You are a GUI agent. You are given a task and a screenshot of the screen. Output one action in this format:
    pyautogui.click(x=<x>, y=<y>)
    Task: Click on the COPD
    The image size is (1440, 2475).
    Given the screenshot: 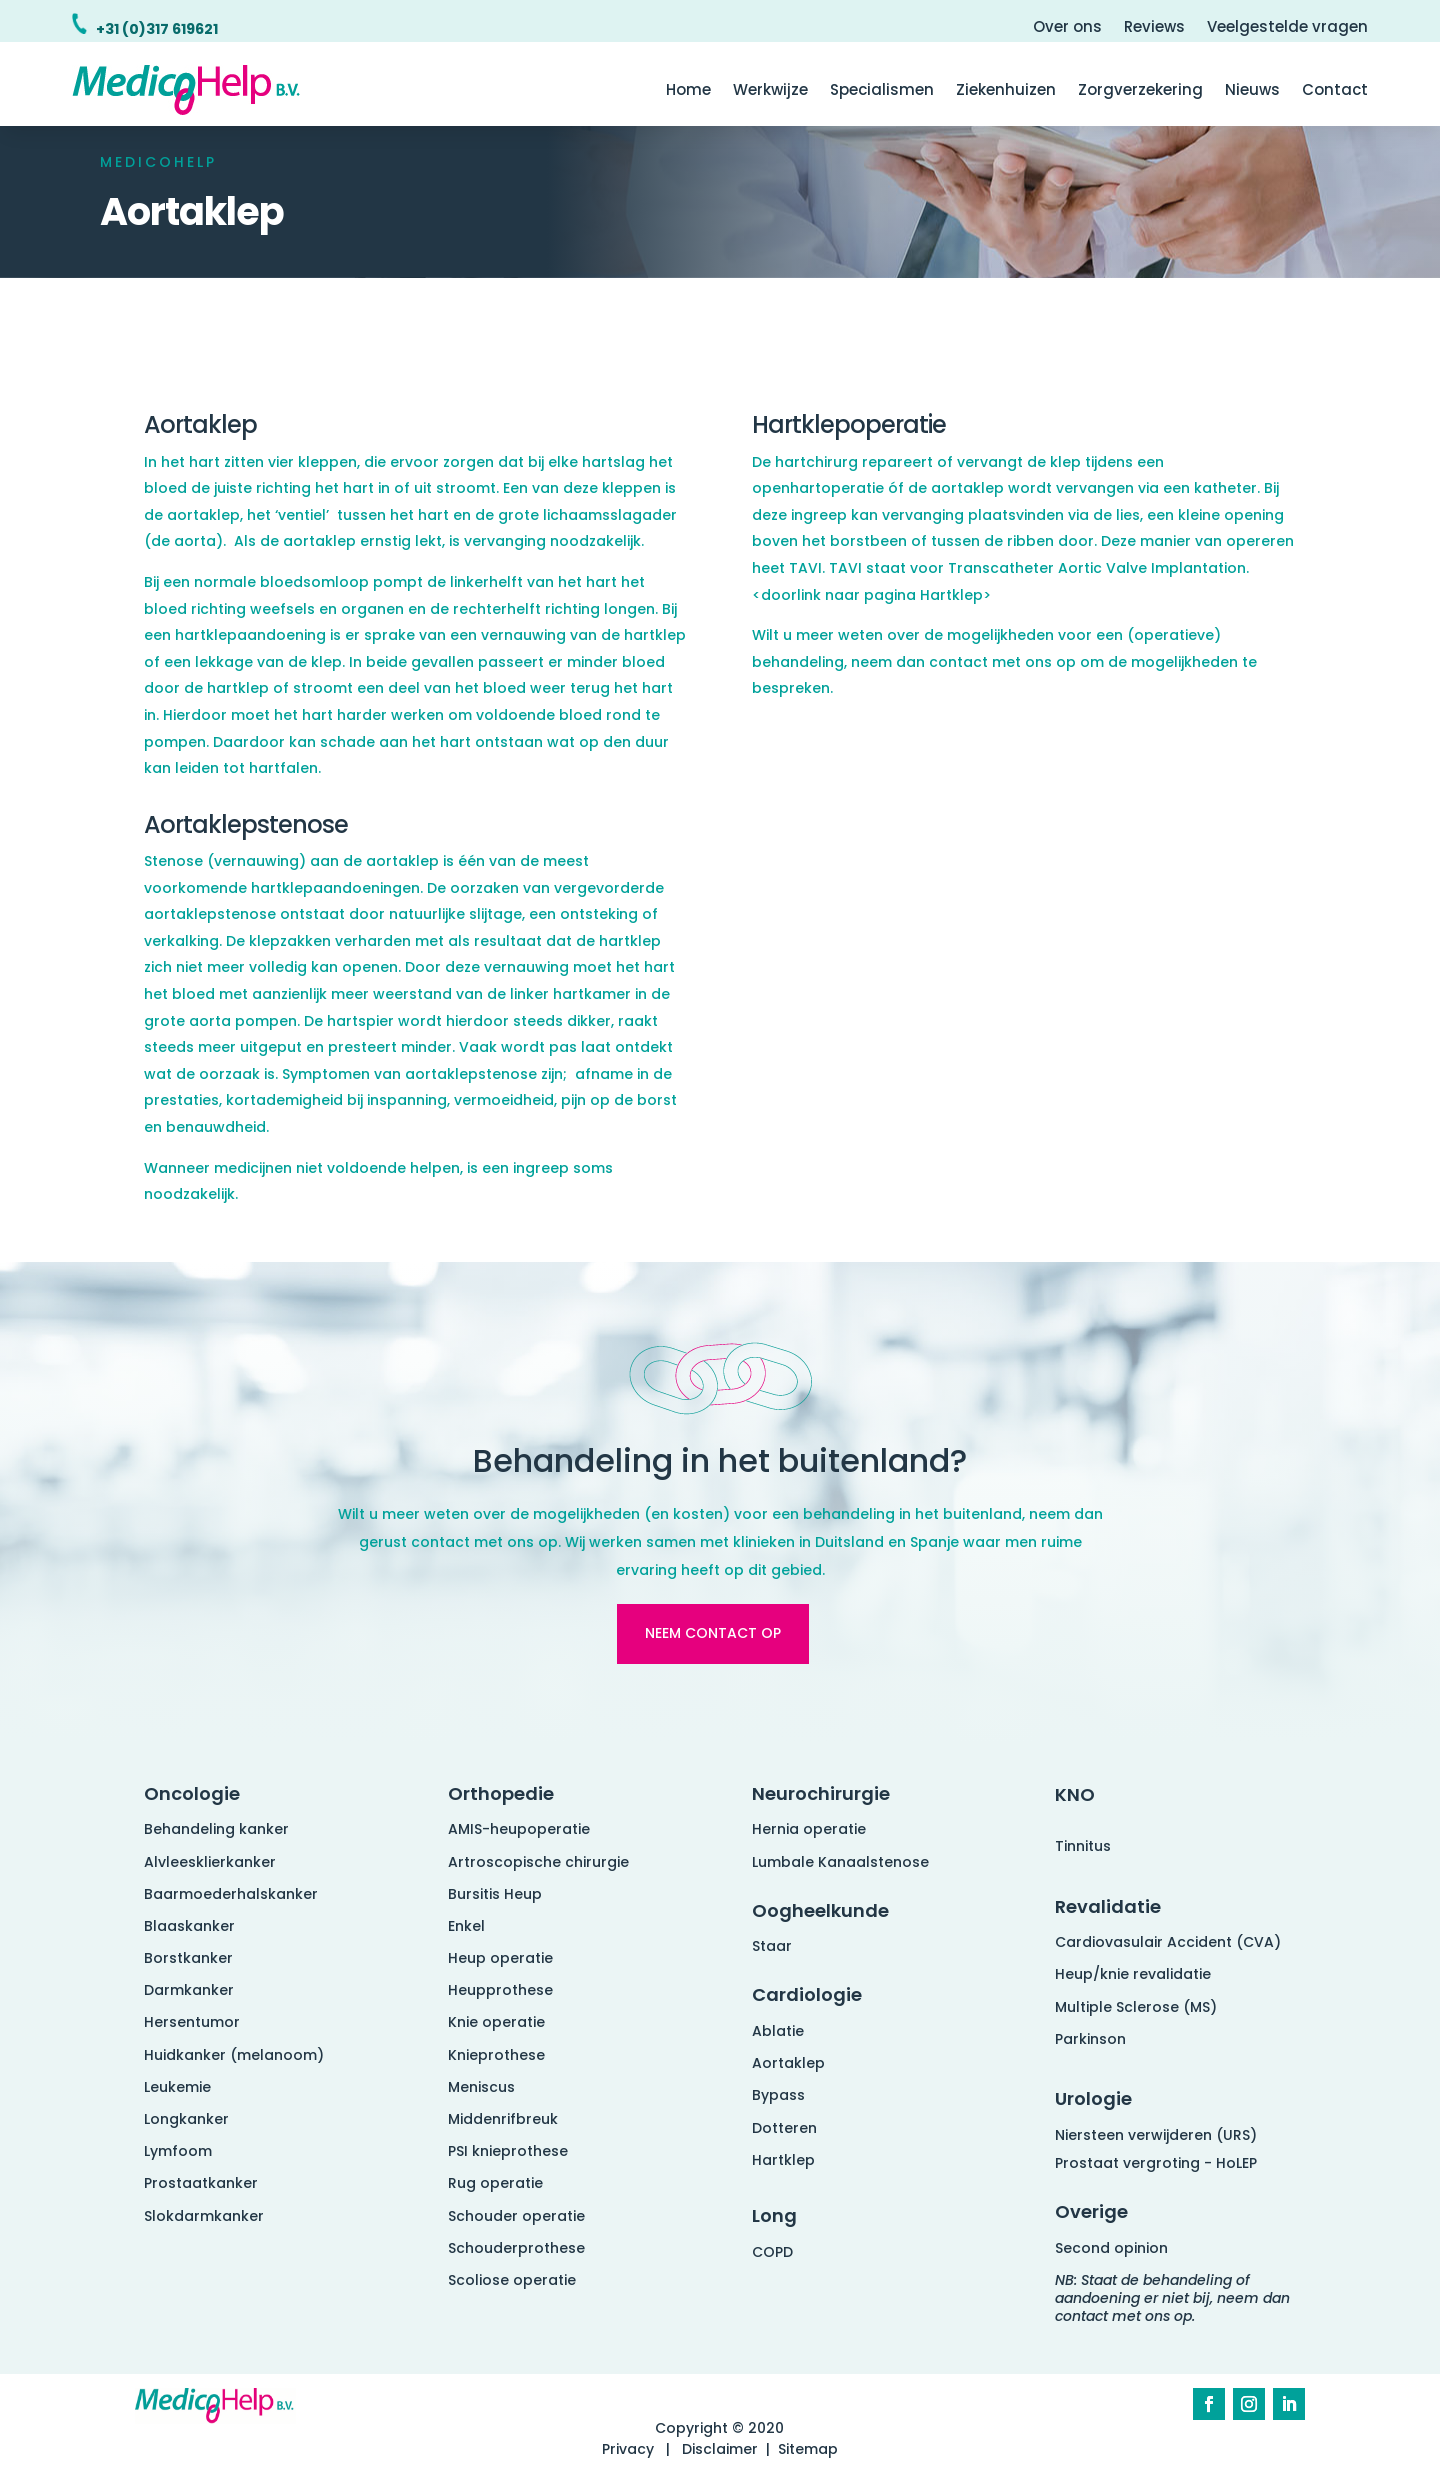 What is the action you would take?
    pyautogui.click(x=772, y=2252)
    